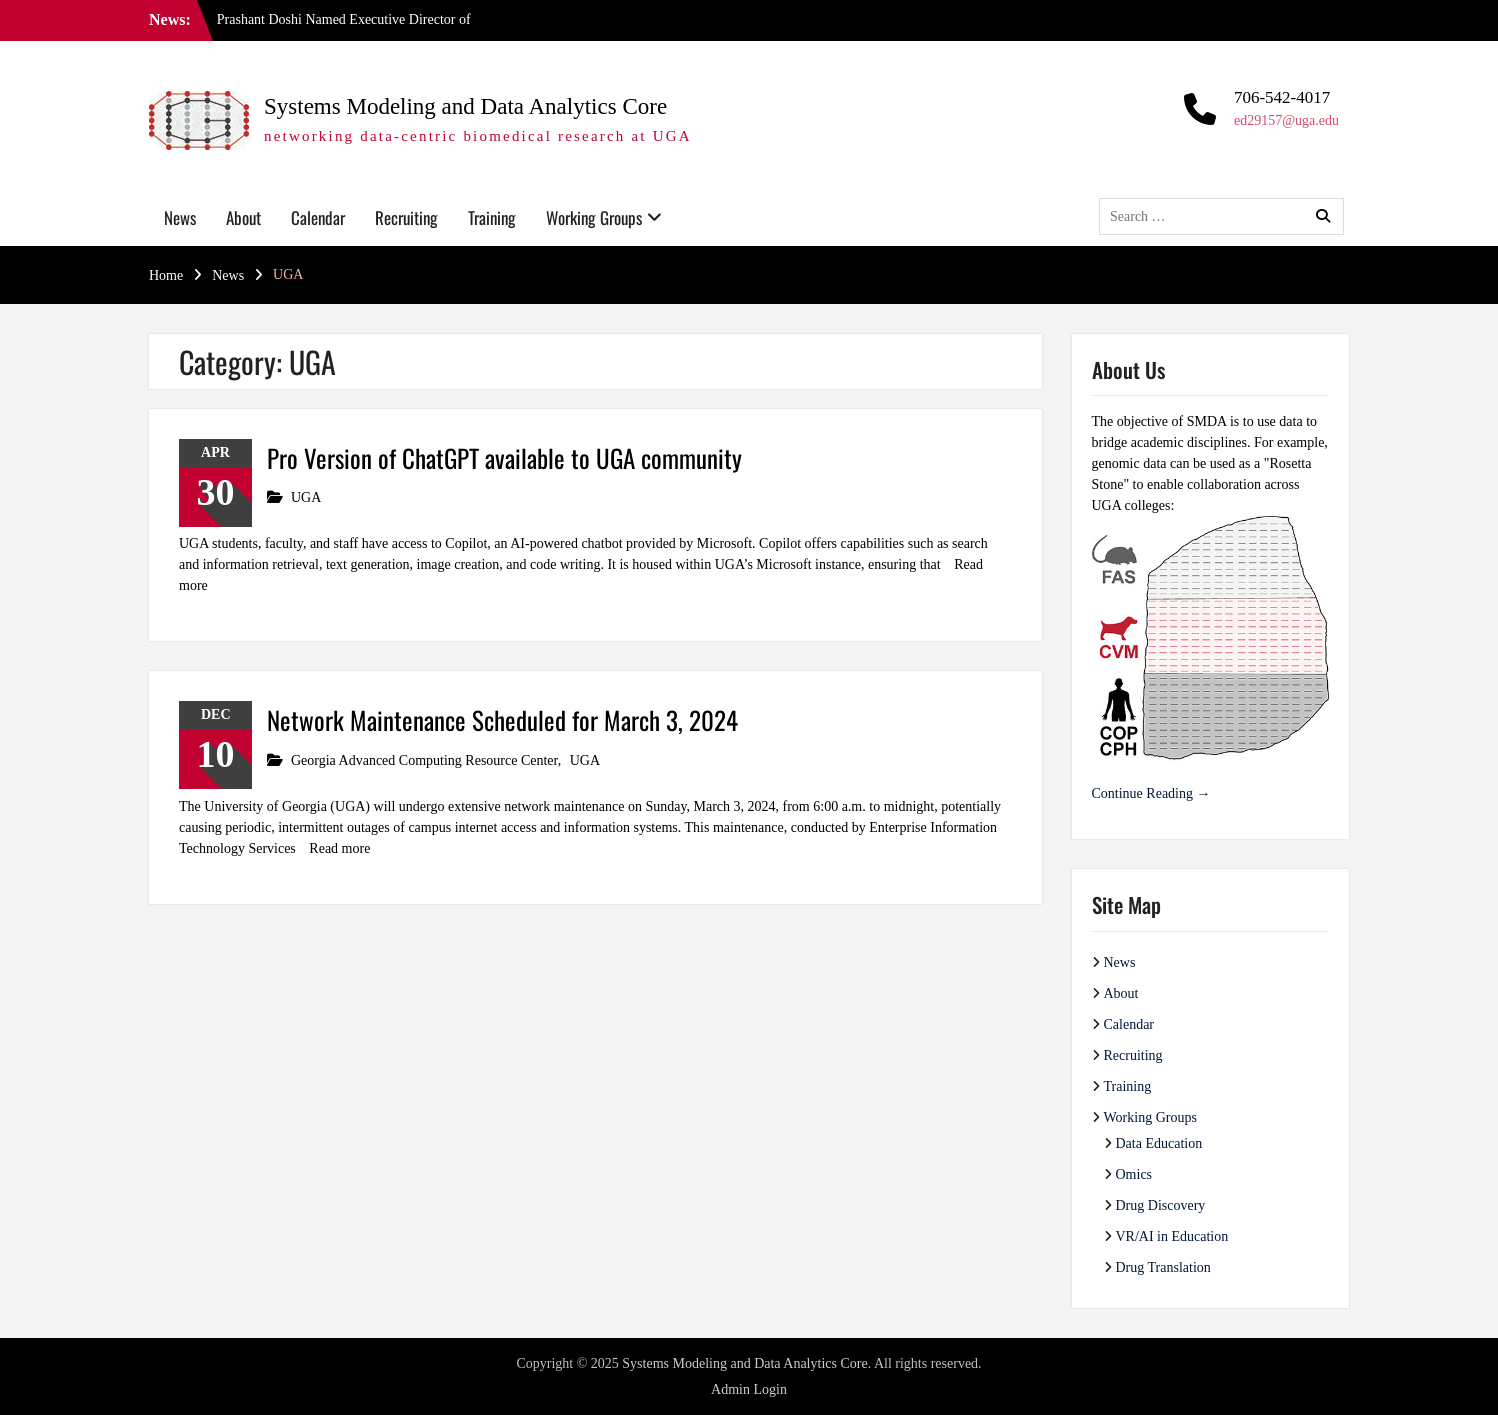  Describe the element at coordinates (1161, 1205) in the screenshot. I see `Drug Discovery` at that location.